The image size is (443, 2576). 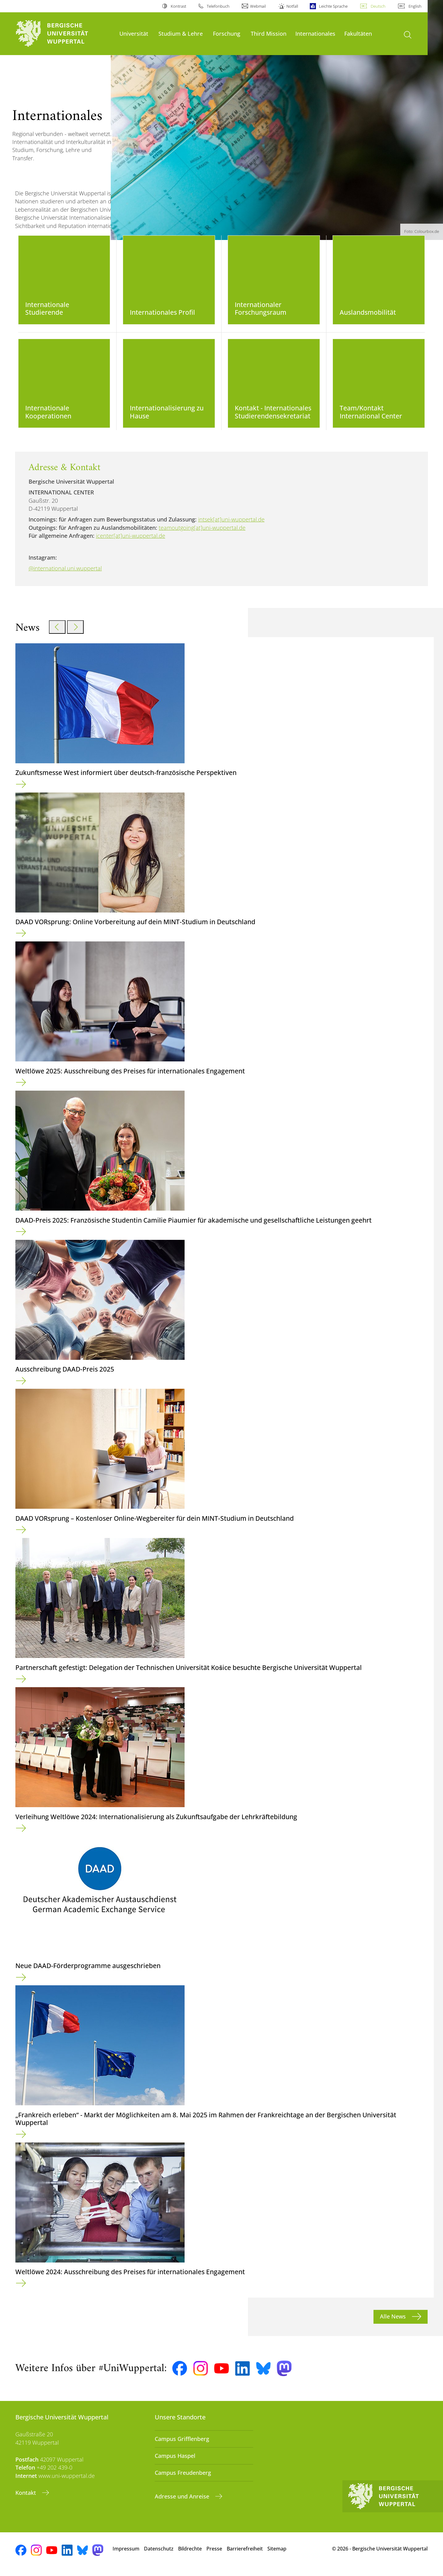 I want to click on Presse, so click(x=214, y=2554).